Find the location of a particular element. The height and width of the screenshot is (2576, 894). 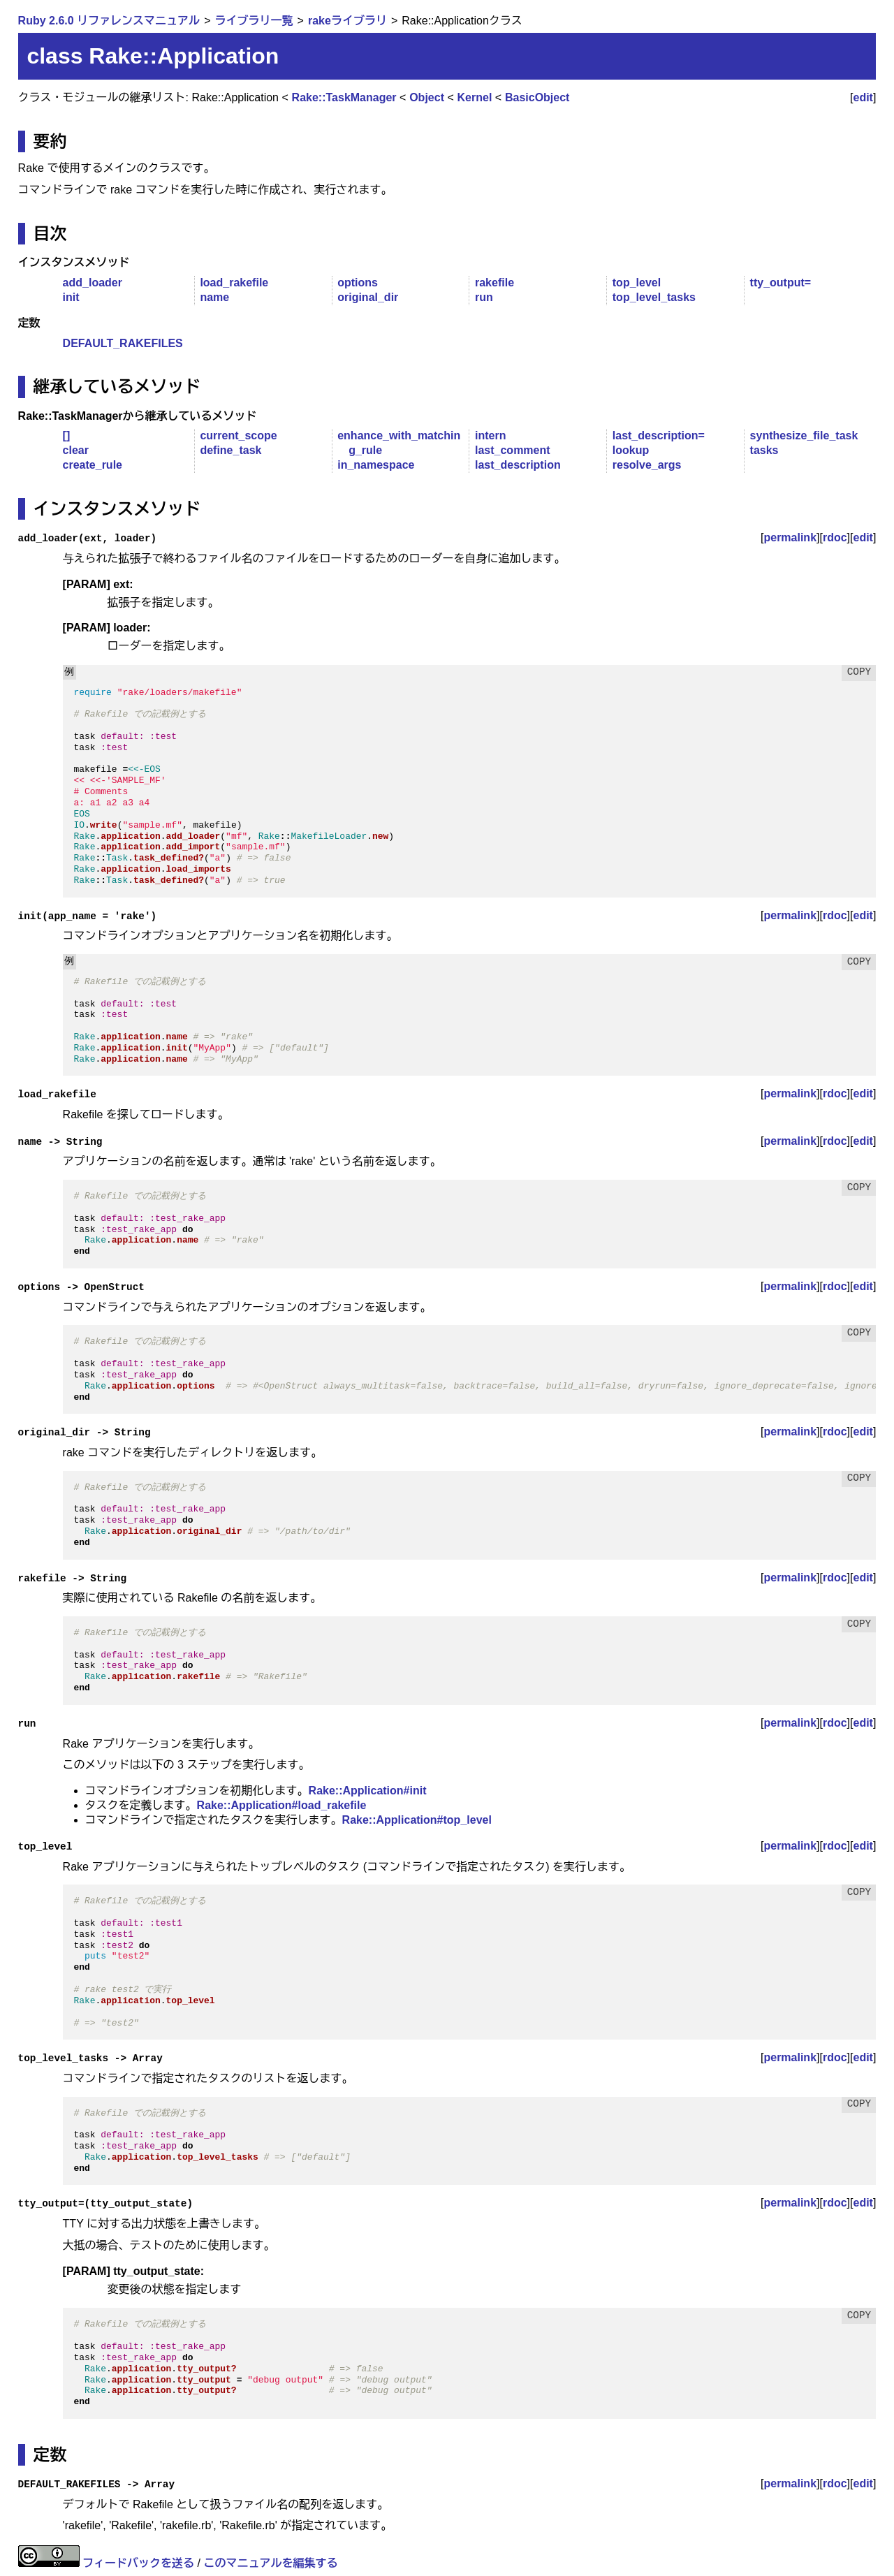

options is located at coordinates (357, 282).